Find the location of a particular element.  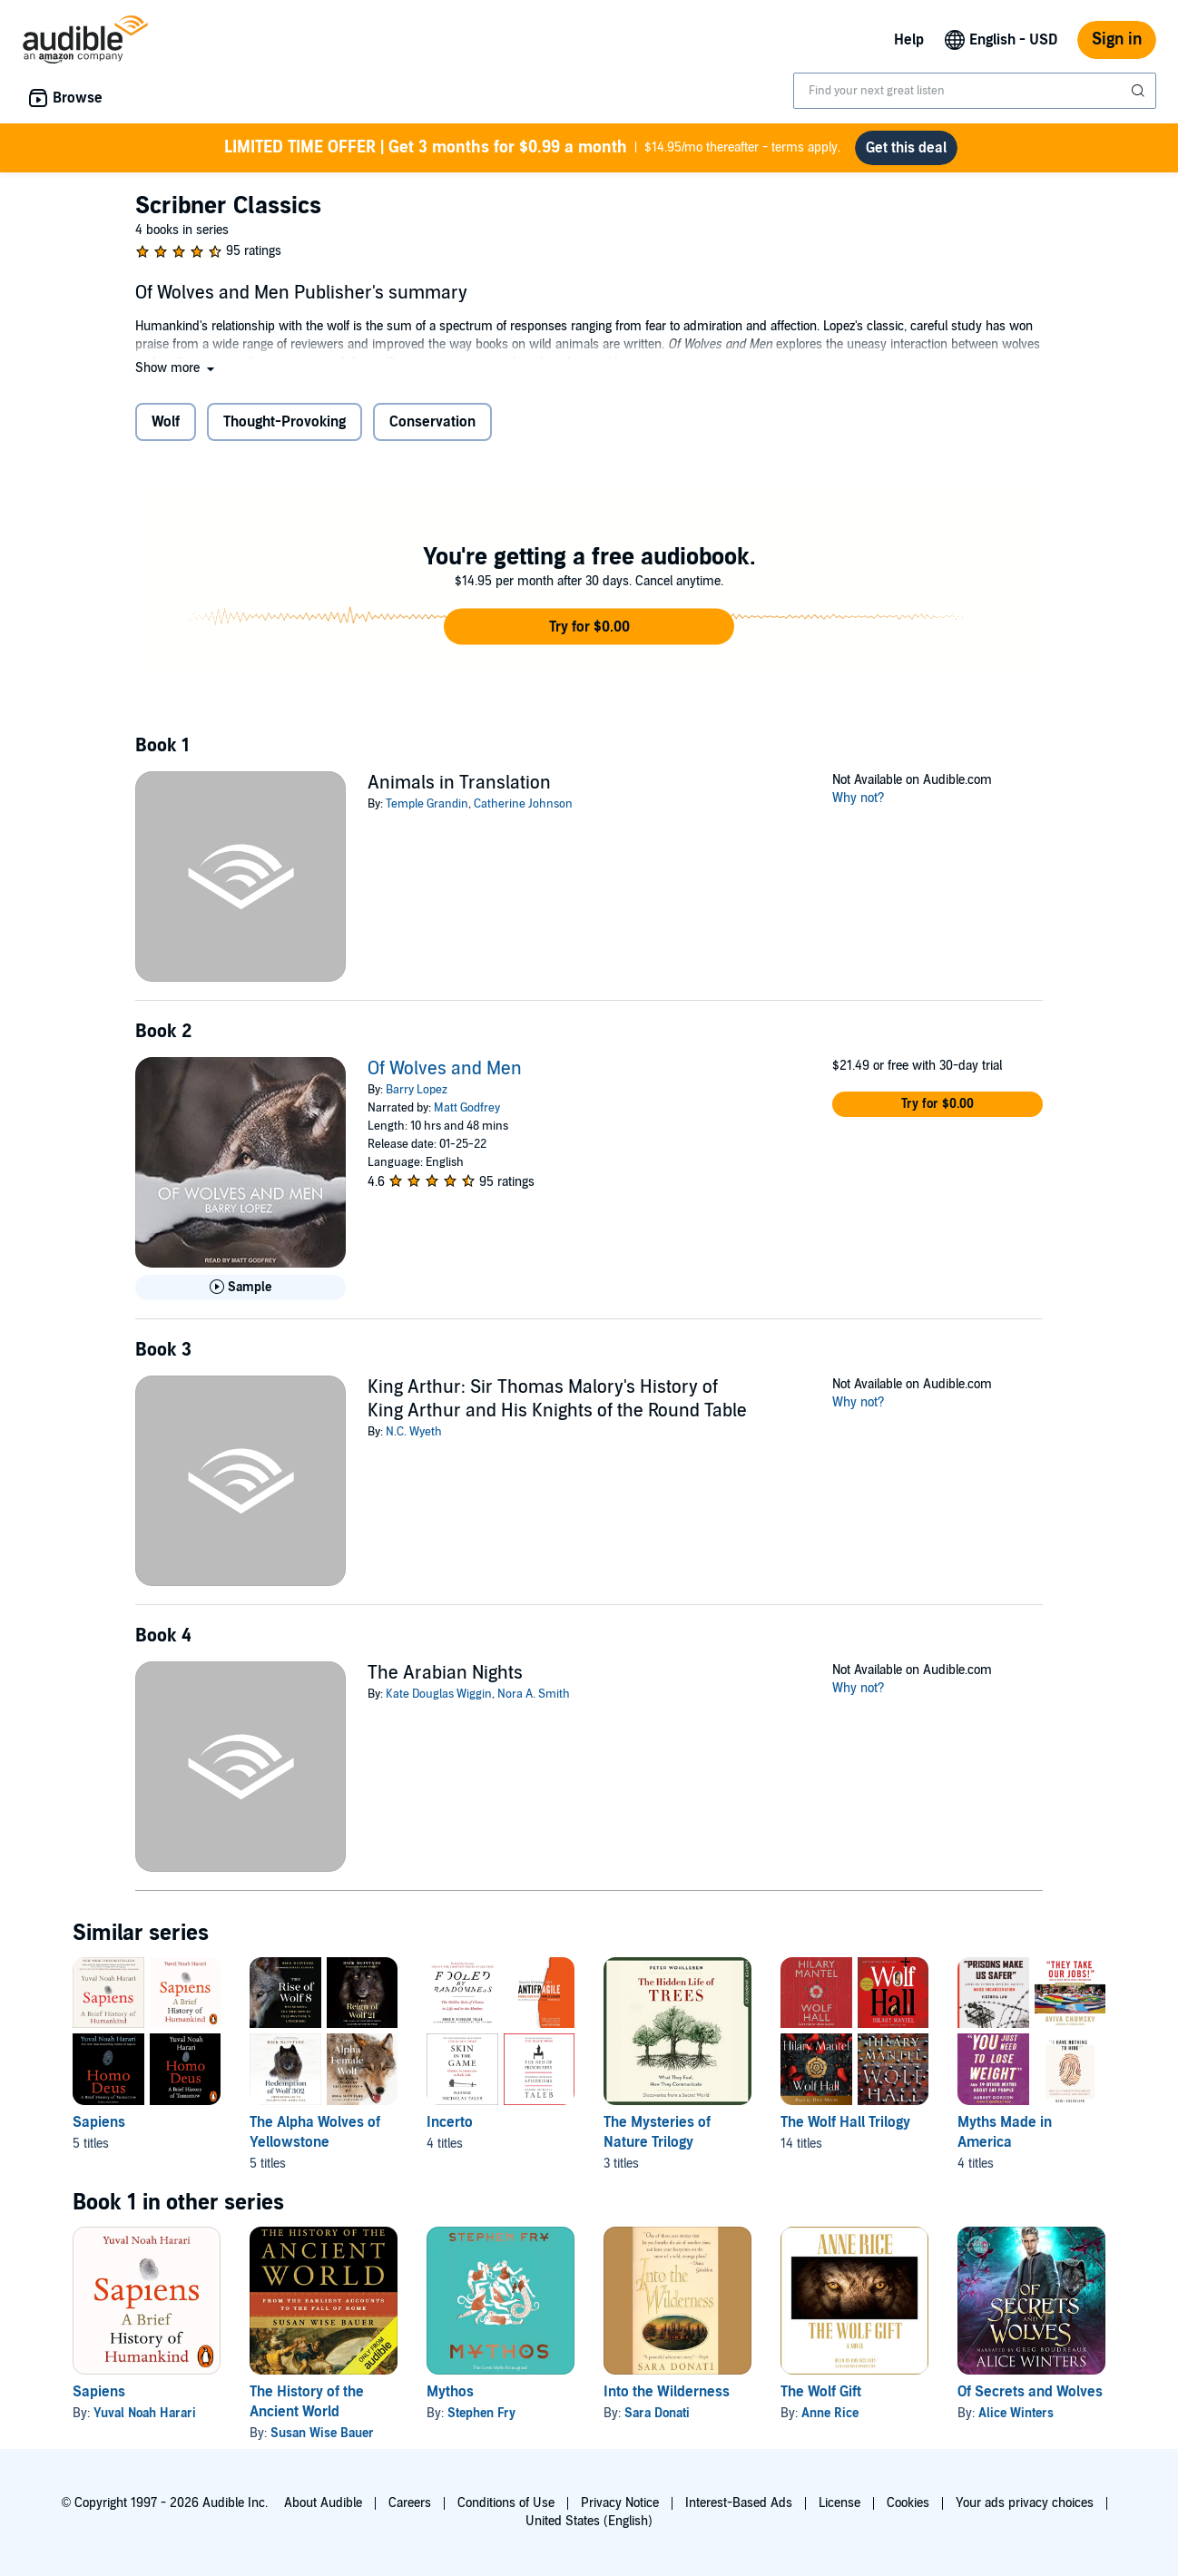

[button] is located at coordinates (176, 368).